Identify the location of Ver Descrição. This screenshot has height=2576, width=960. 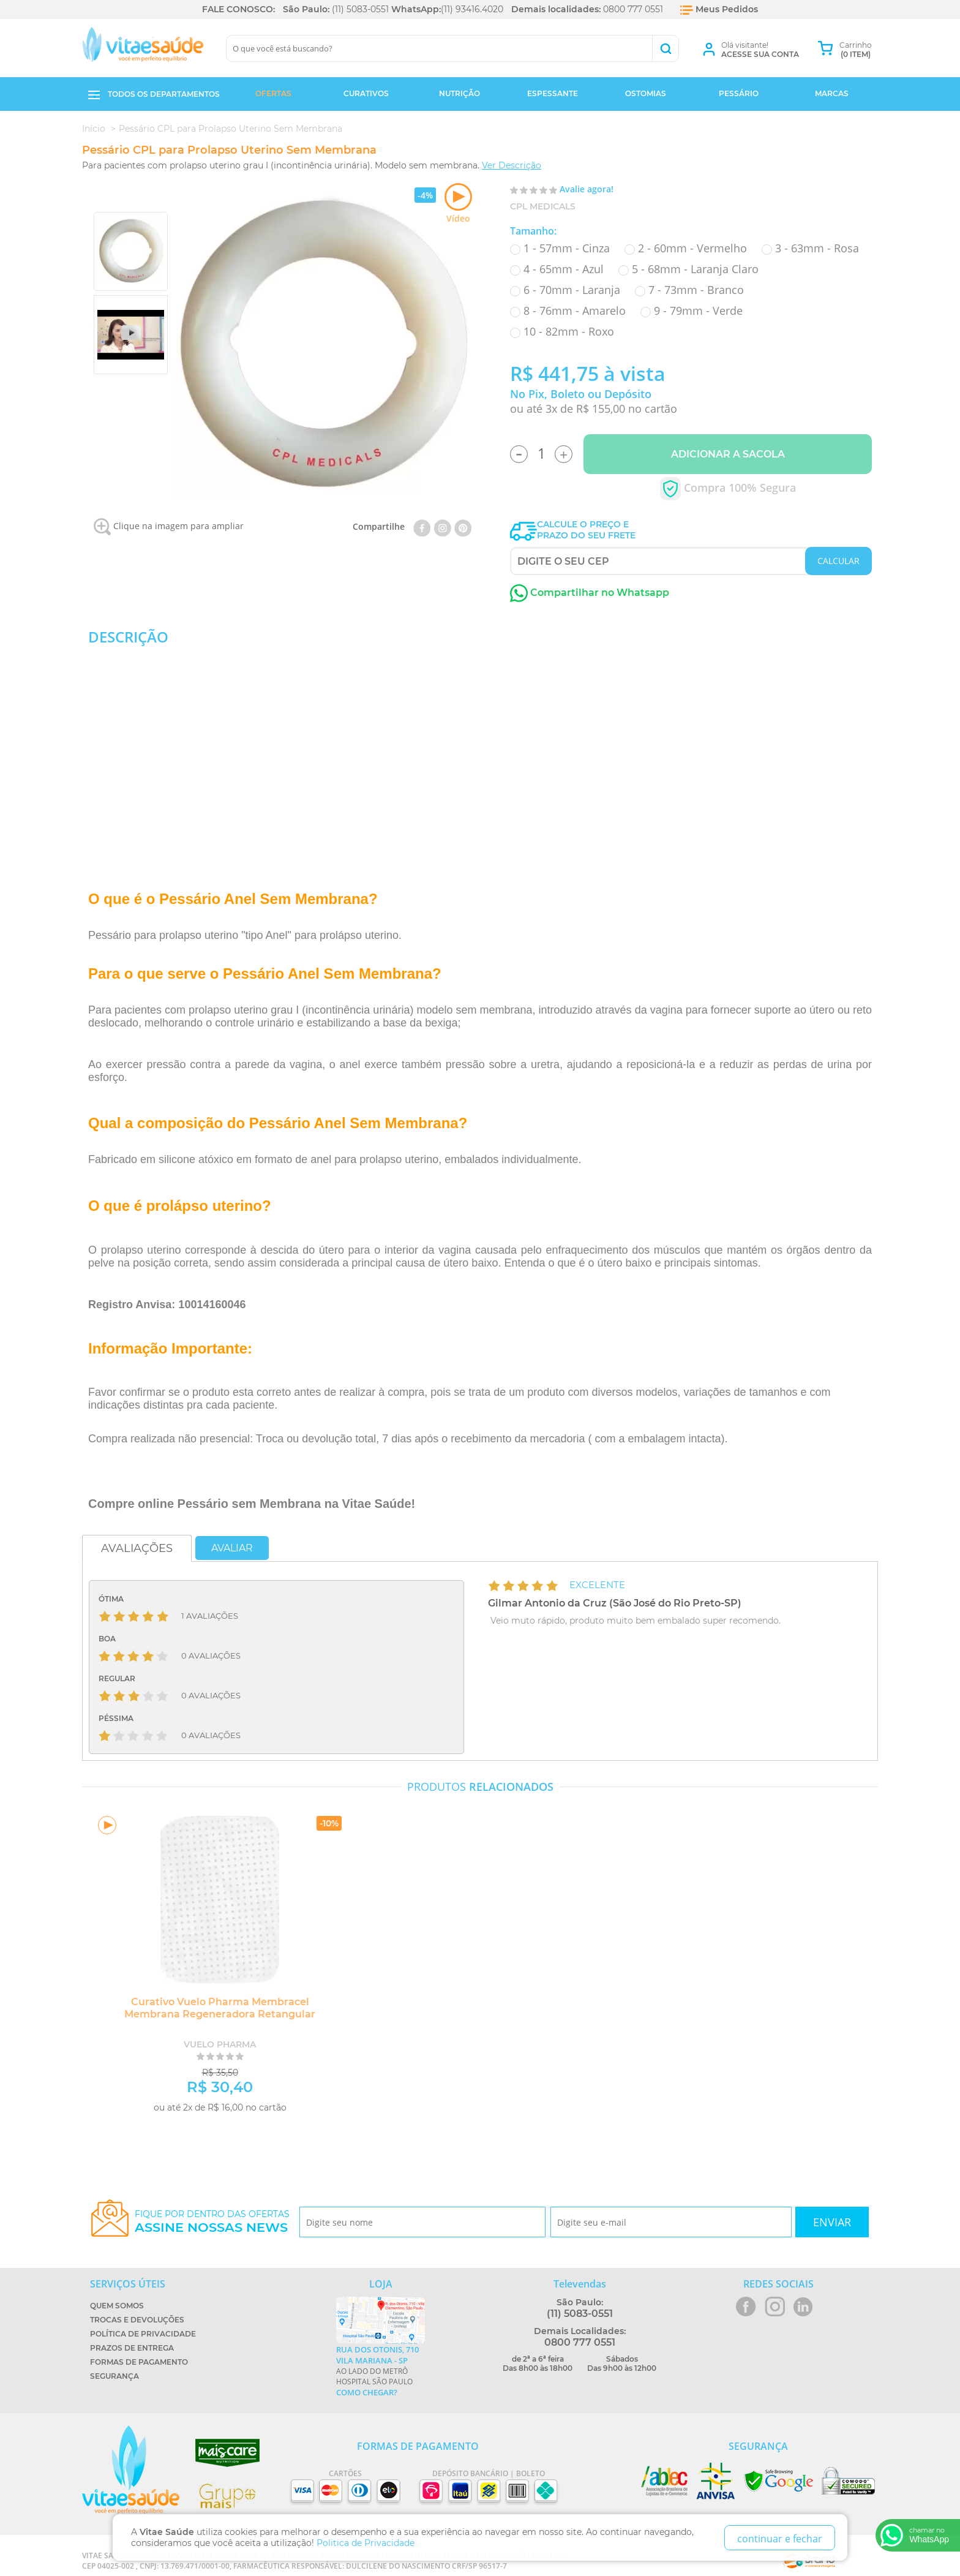
(511, 165).